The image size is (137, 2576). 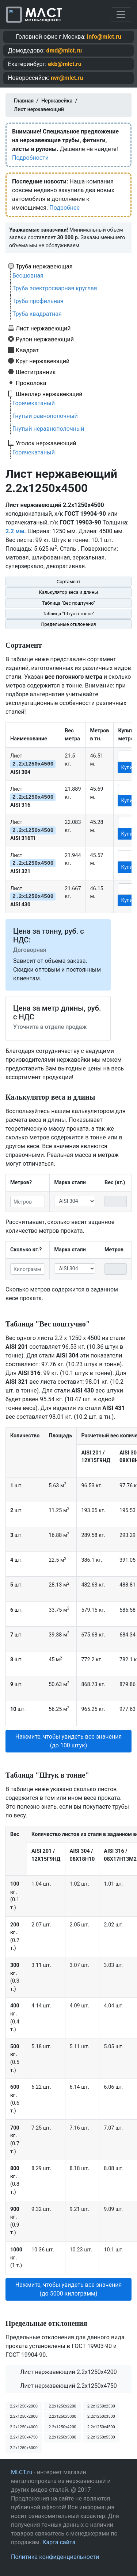 I want to click on MLCT.ru, so click(x=22, y=2472).